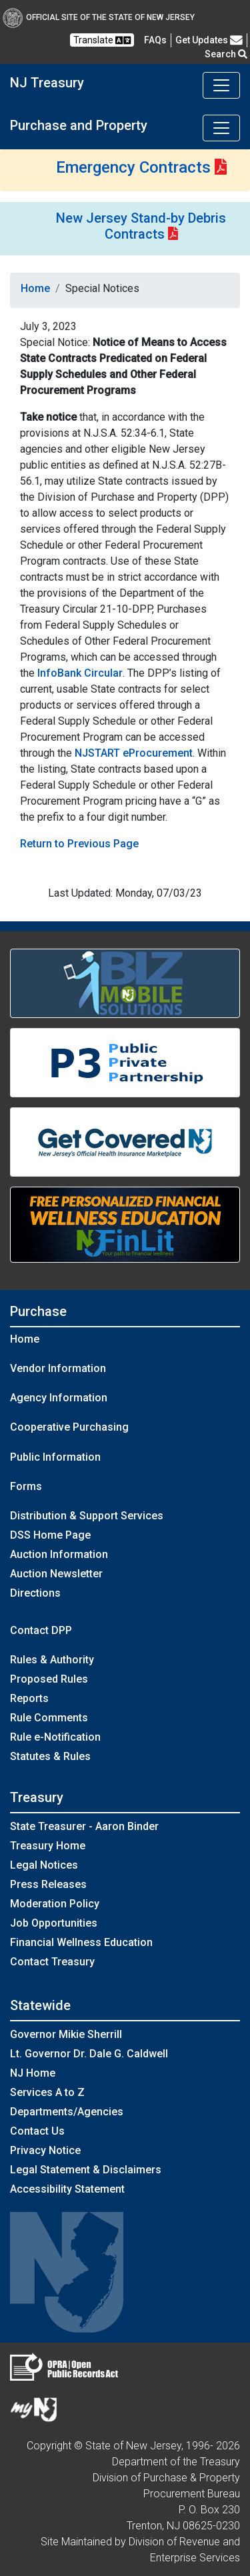 The image size is (250, 2576). I want to click on Press Releases, so click(48, 1884).